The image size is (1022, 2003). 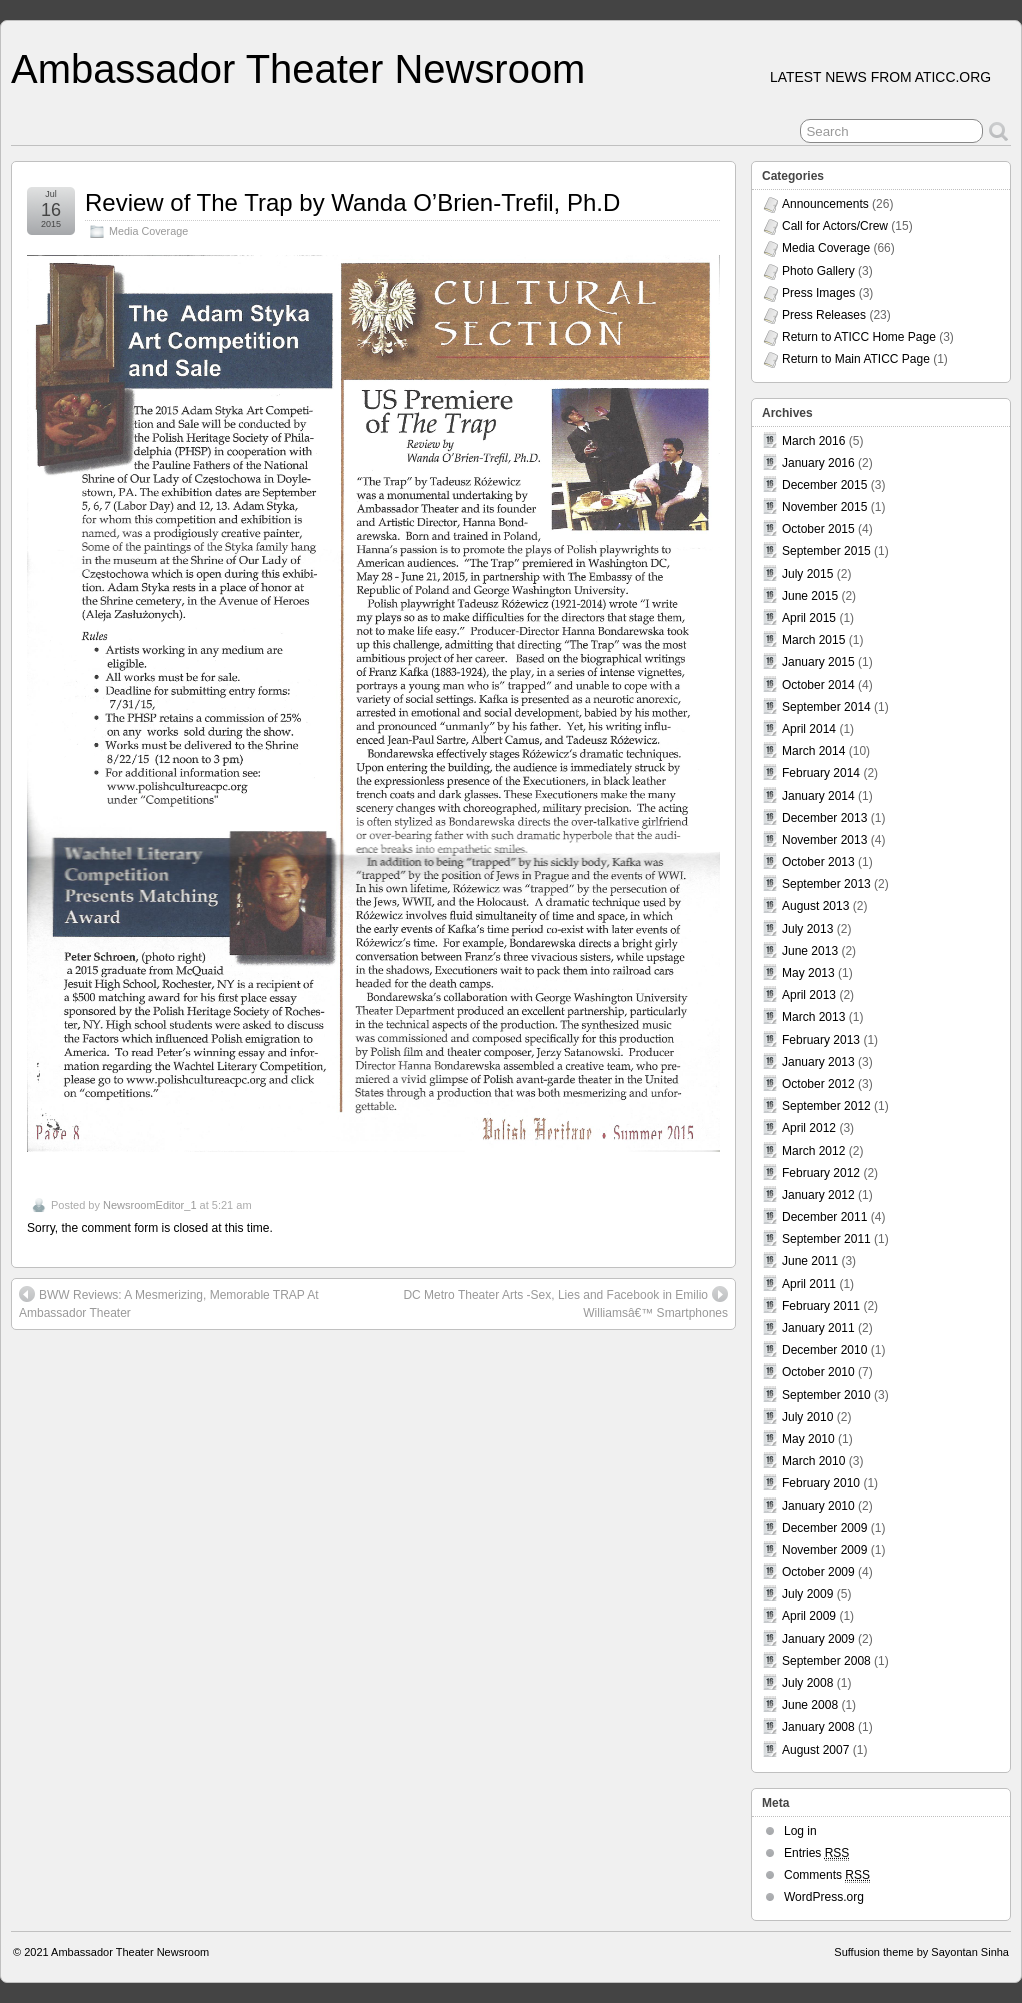 I want to click on April 2014, so click(x=809, y=729).